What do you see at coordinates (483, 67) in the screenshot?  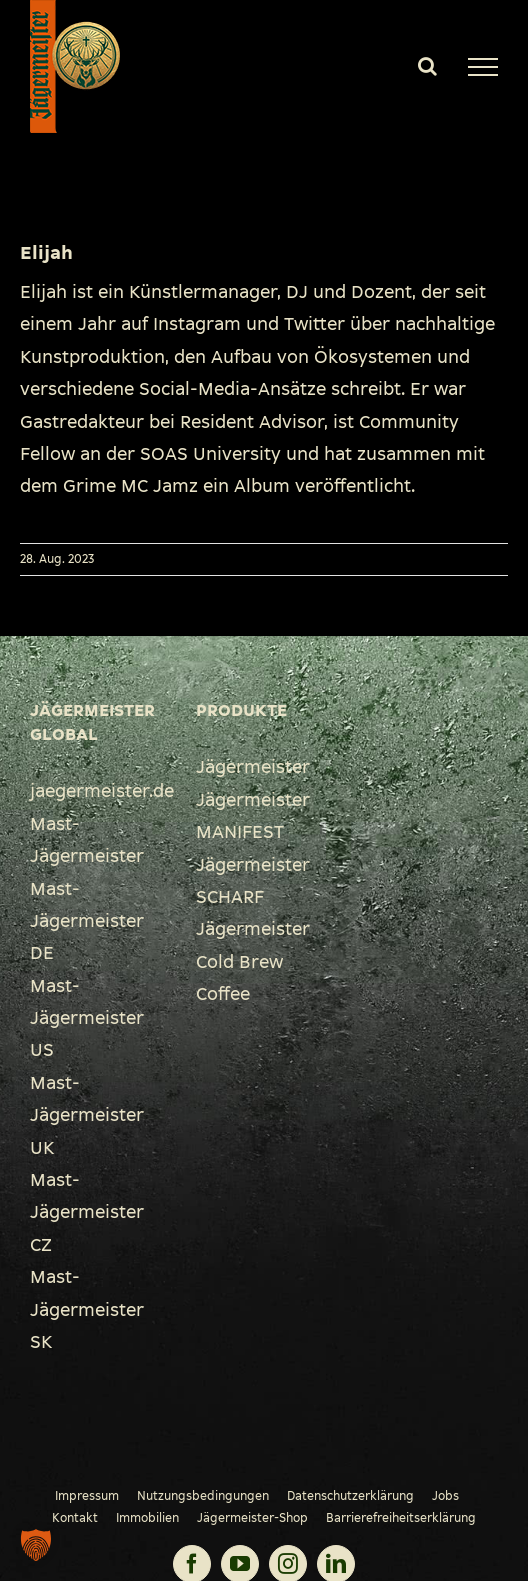 I see `[Toggle Menu]` at bounding box center [483, 67].